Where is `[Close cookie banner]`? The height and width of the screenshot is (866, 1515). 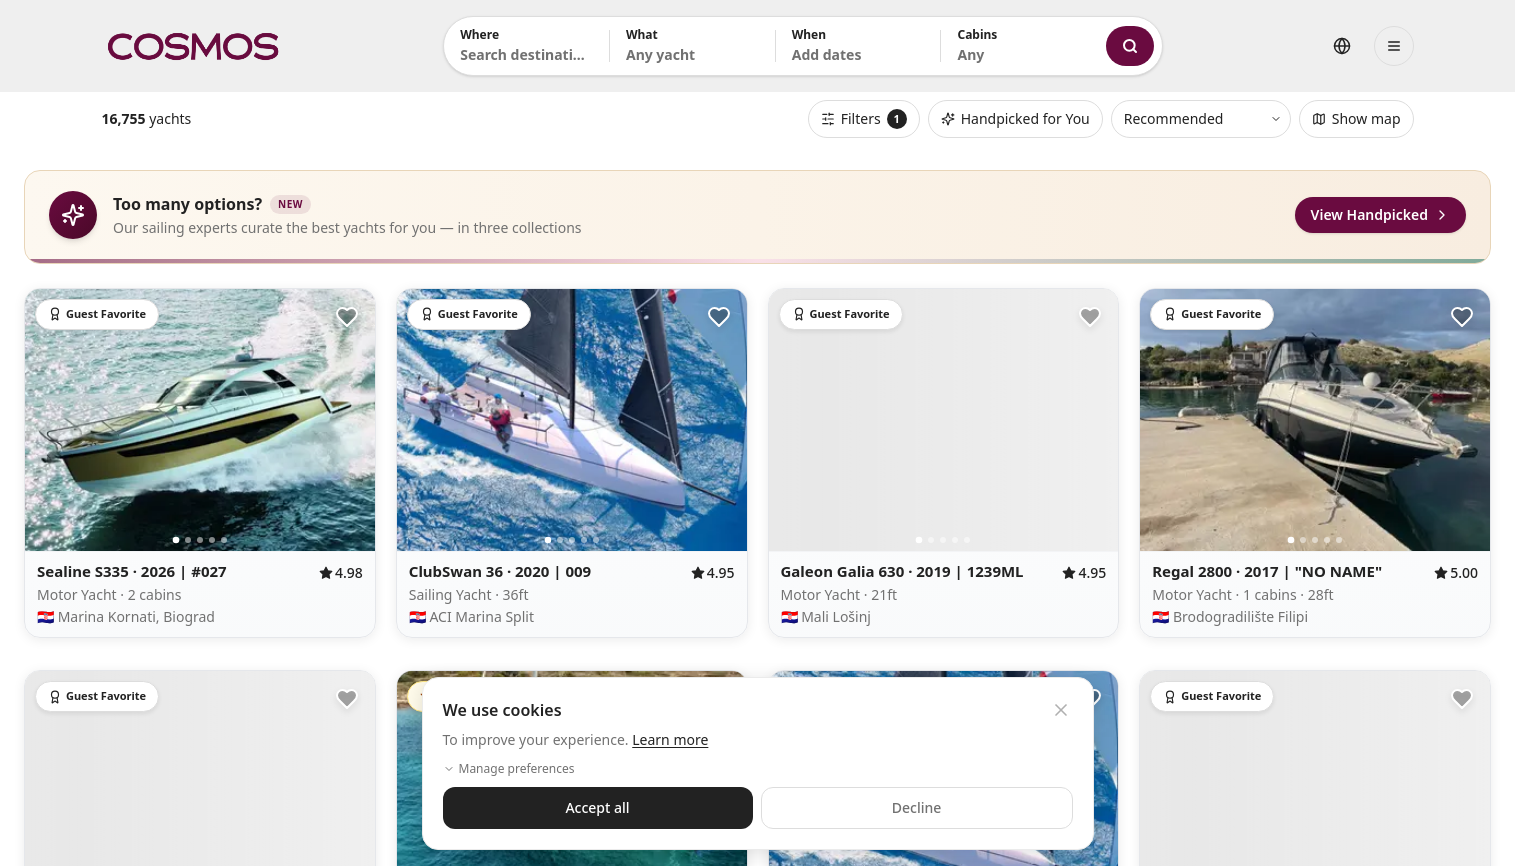
[Close cookie banner] is located at coordinates (1061, 710).